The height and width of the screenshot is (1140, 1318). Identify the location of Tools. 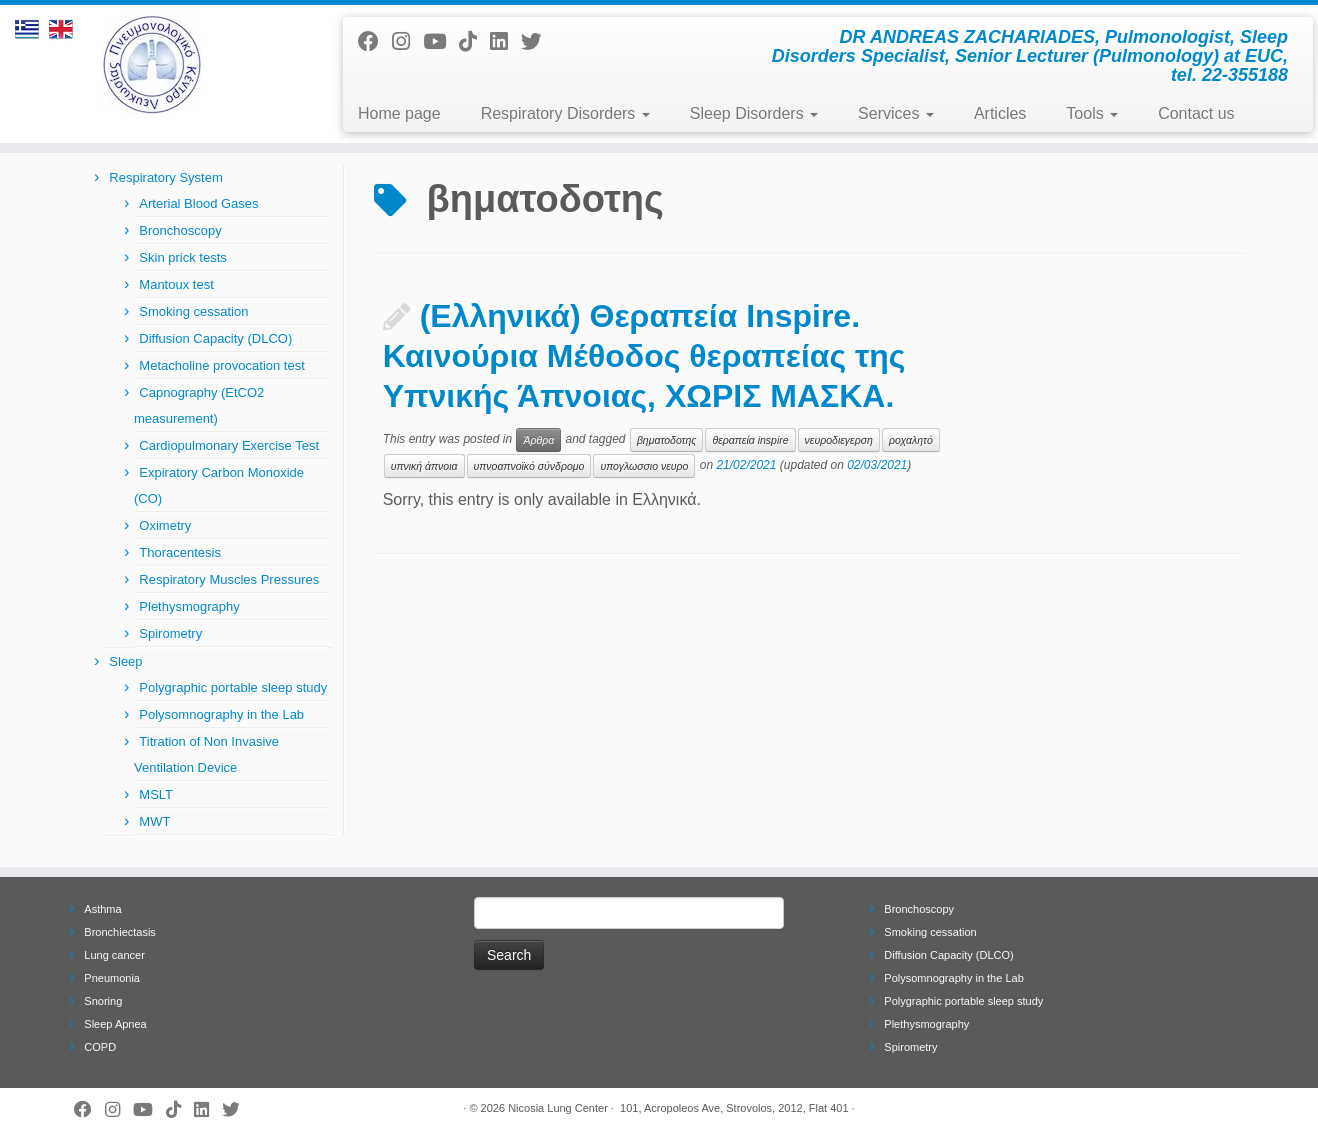
(1092, 113).